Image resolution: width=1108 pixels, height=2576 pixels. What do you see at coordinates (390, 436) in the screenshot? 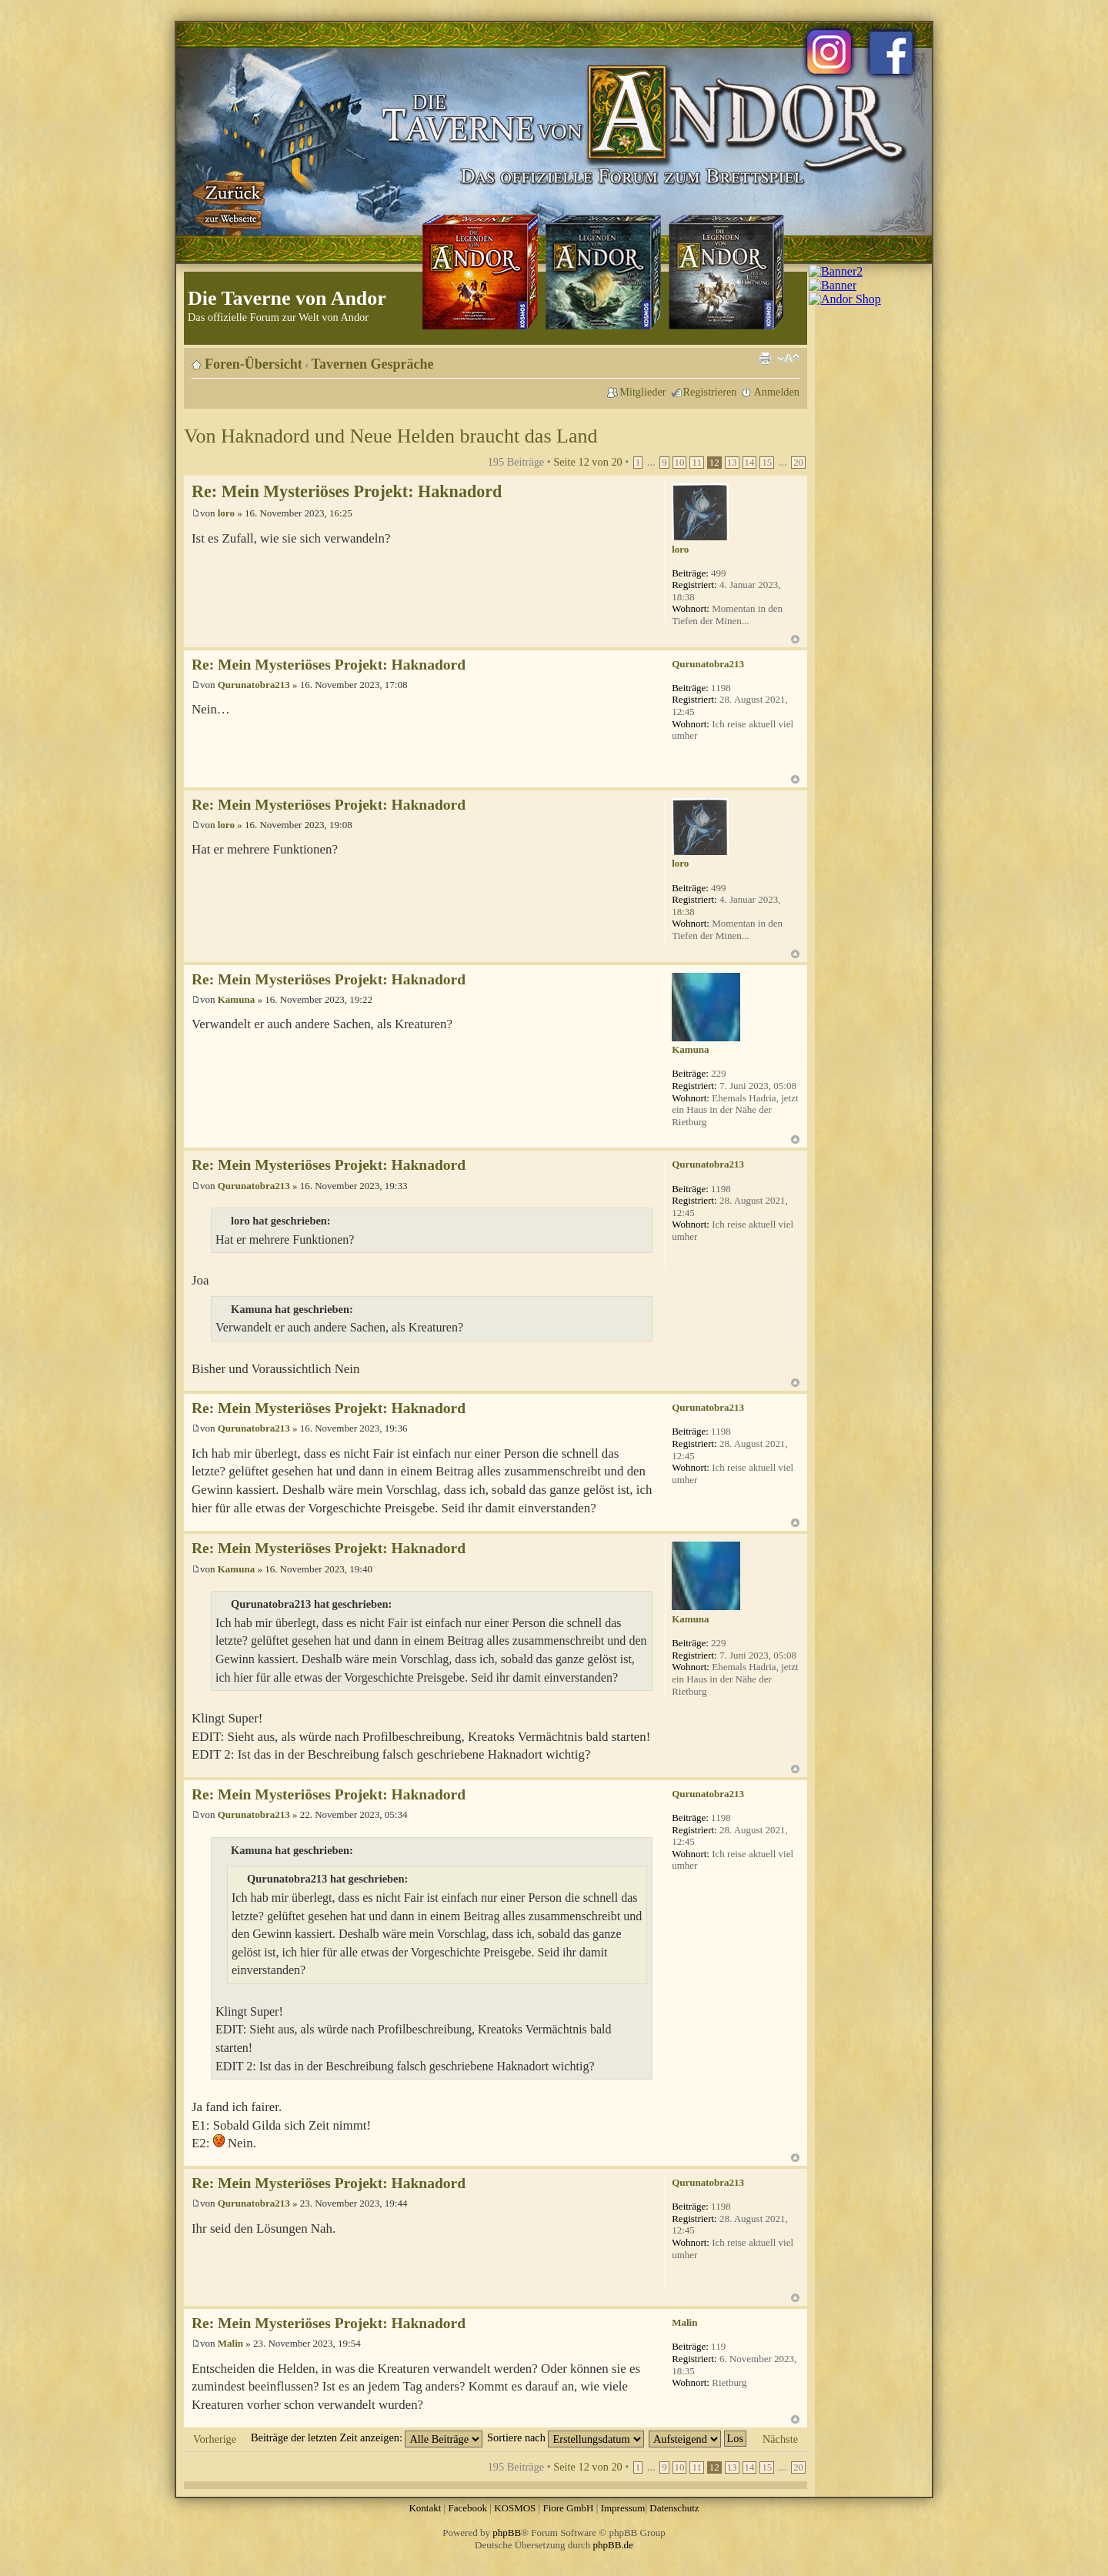
I see `Von Haknadord und Neue Helden braucht das Land` at bounding box center [390, 436].